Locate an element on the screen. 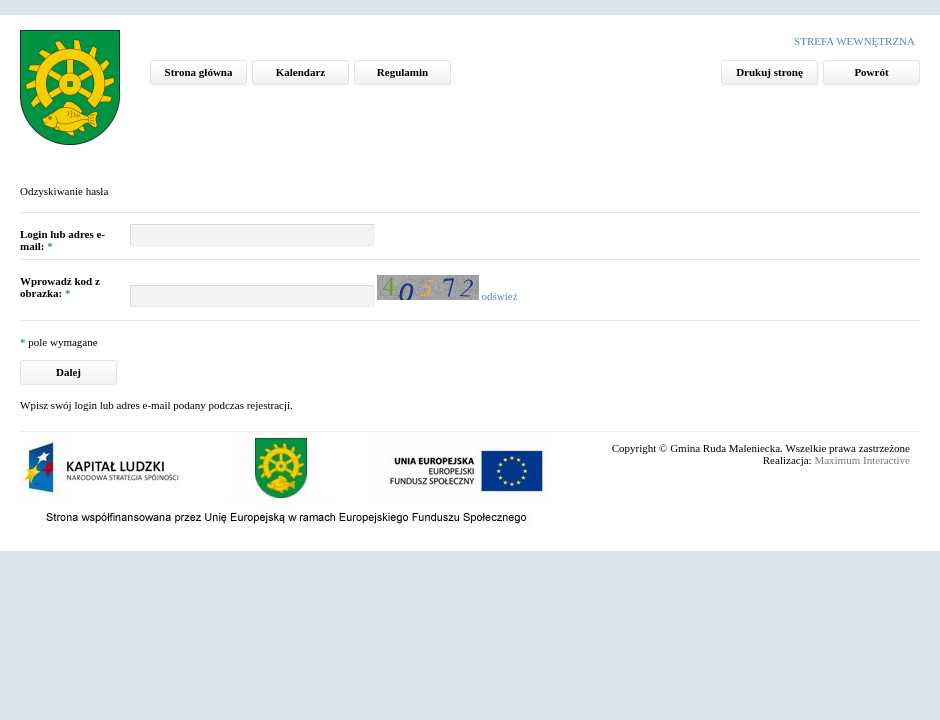 This screenshot has height=720, width=940. Powrót is located at coordinates (871, 72).